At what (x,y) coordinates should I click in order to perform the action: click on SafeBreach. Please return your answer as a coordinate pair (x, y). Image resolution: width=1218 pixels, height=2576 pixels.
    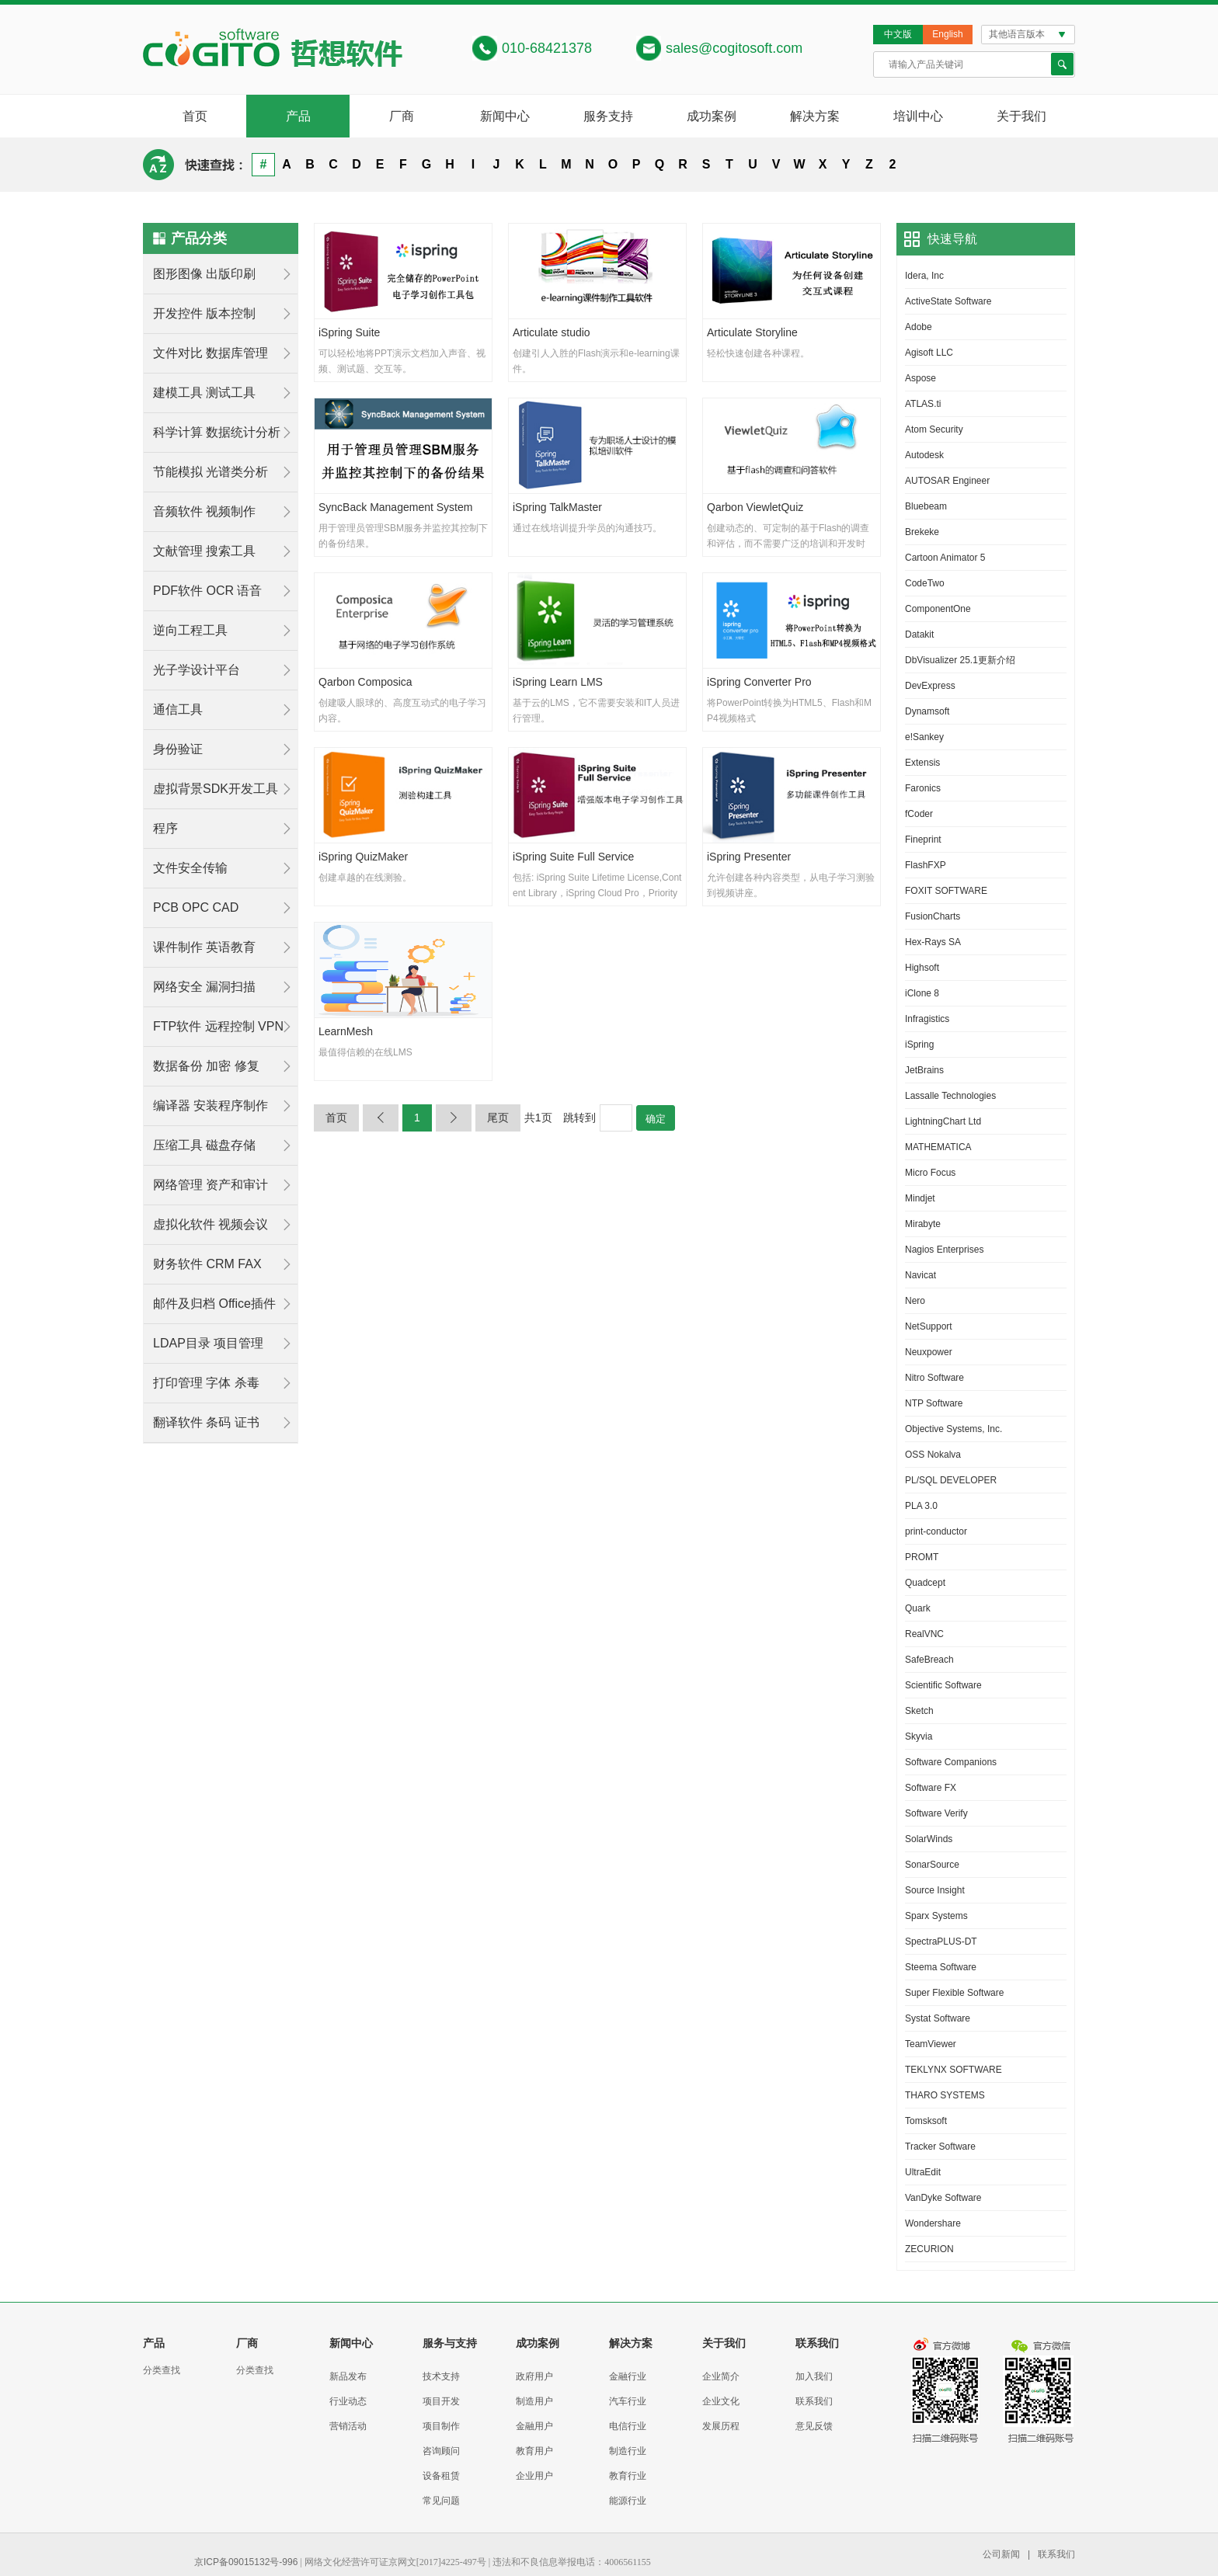
    Looking at the image, I should click on (929, 1659).